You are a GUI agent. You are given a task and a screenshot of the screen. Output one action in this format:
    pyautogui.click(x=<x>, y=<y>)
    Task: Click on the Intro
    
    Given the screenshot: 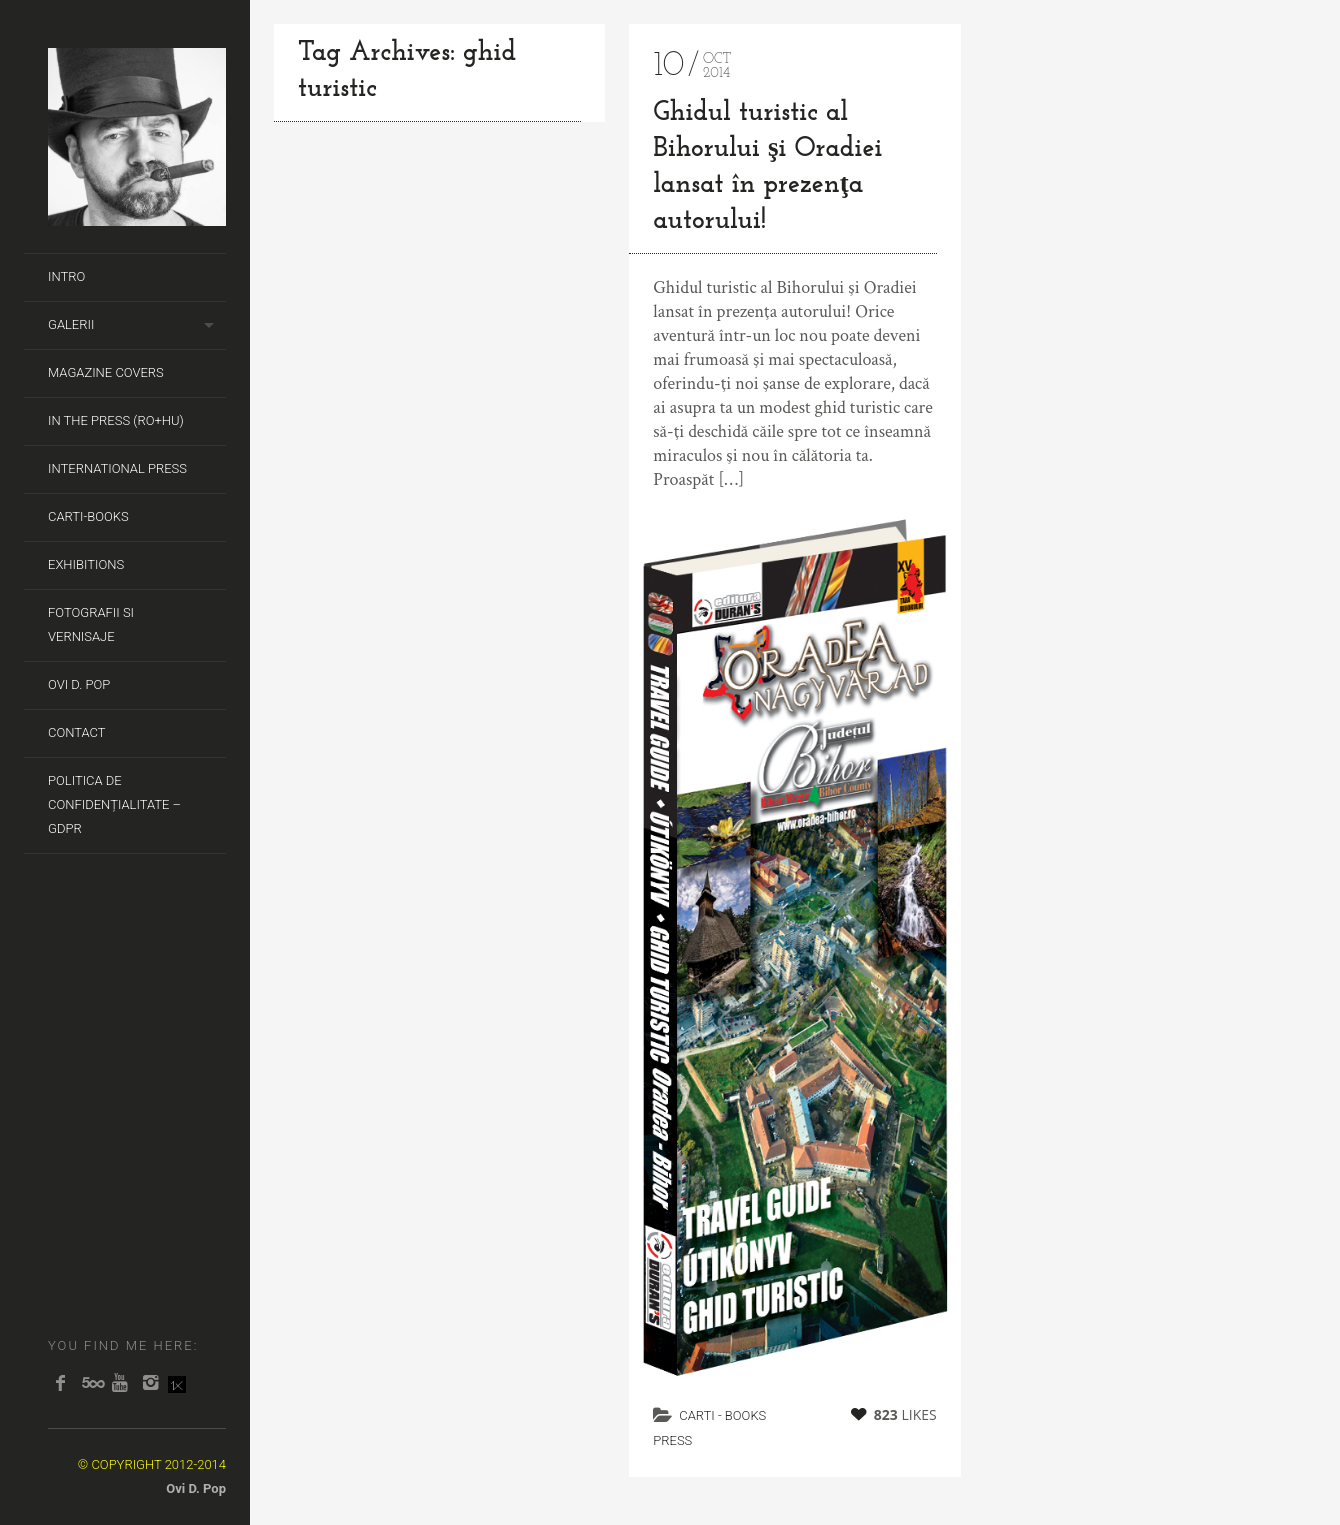 What is the action you would take?
    pyautogui.click(x=66, y=276)
    